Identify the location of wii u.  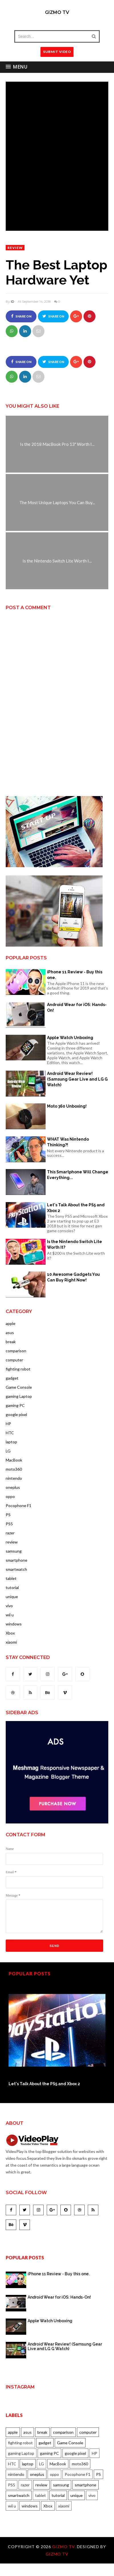
(10, 1614).